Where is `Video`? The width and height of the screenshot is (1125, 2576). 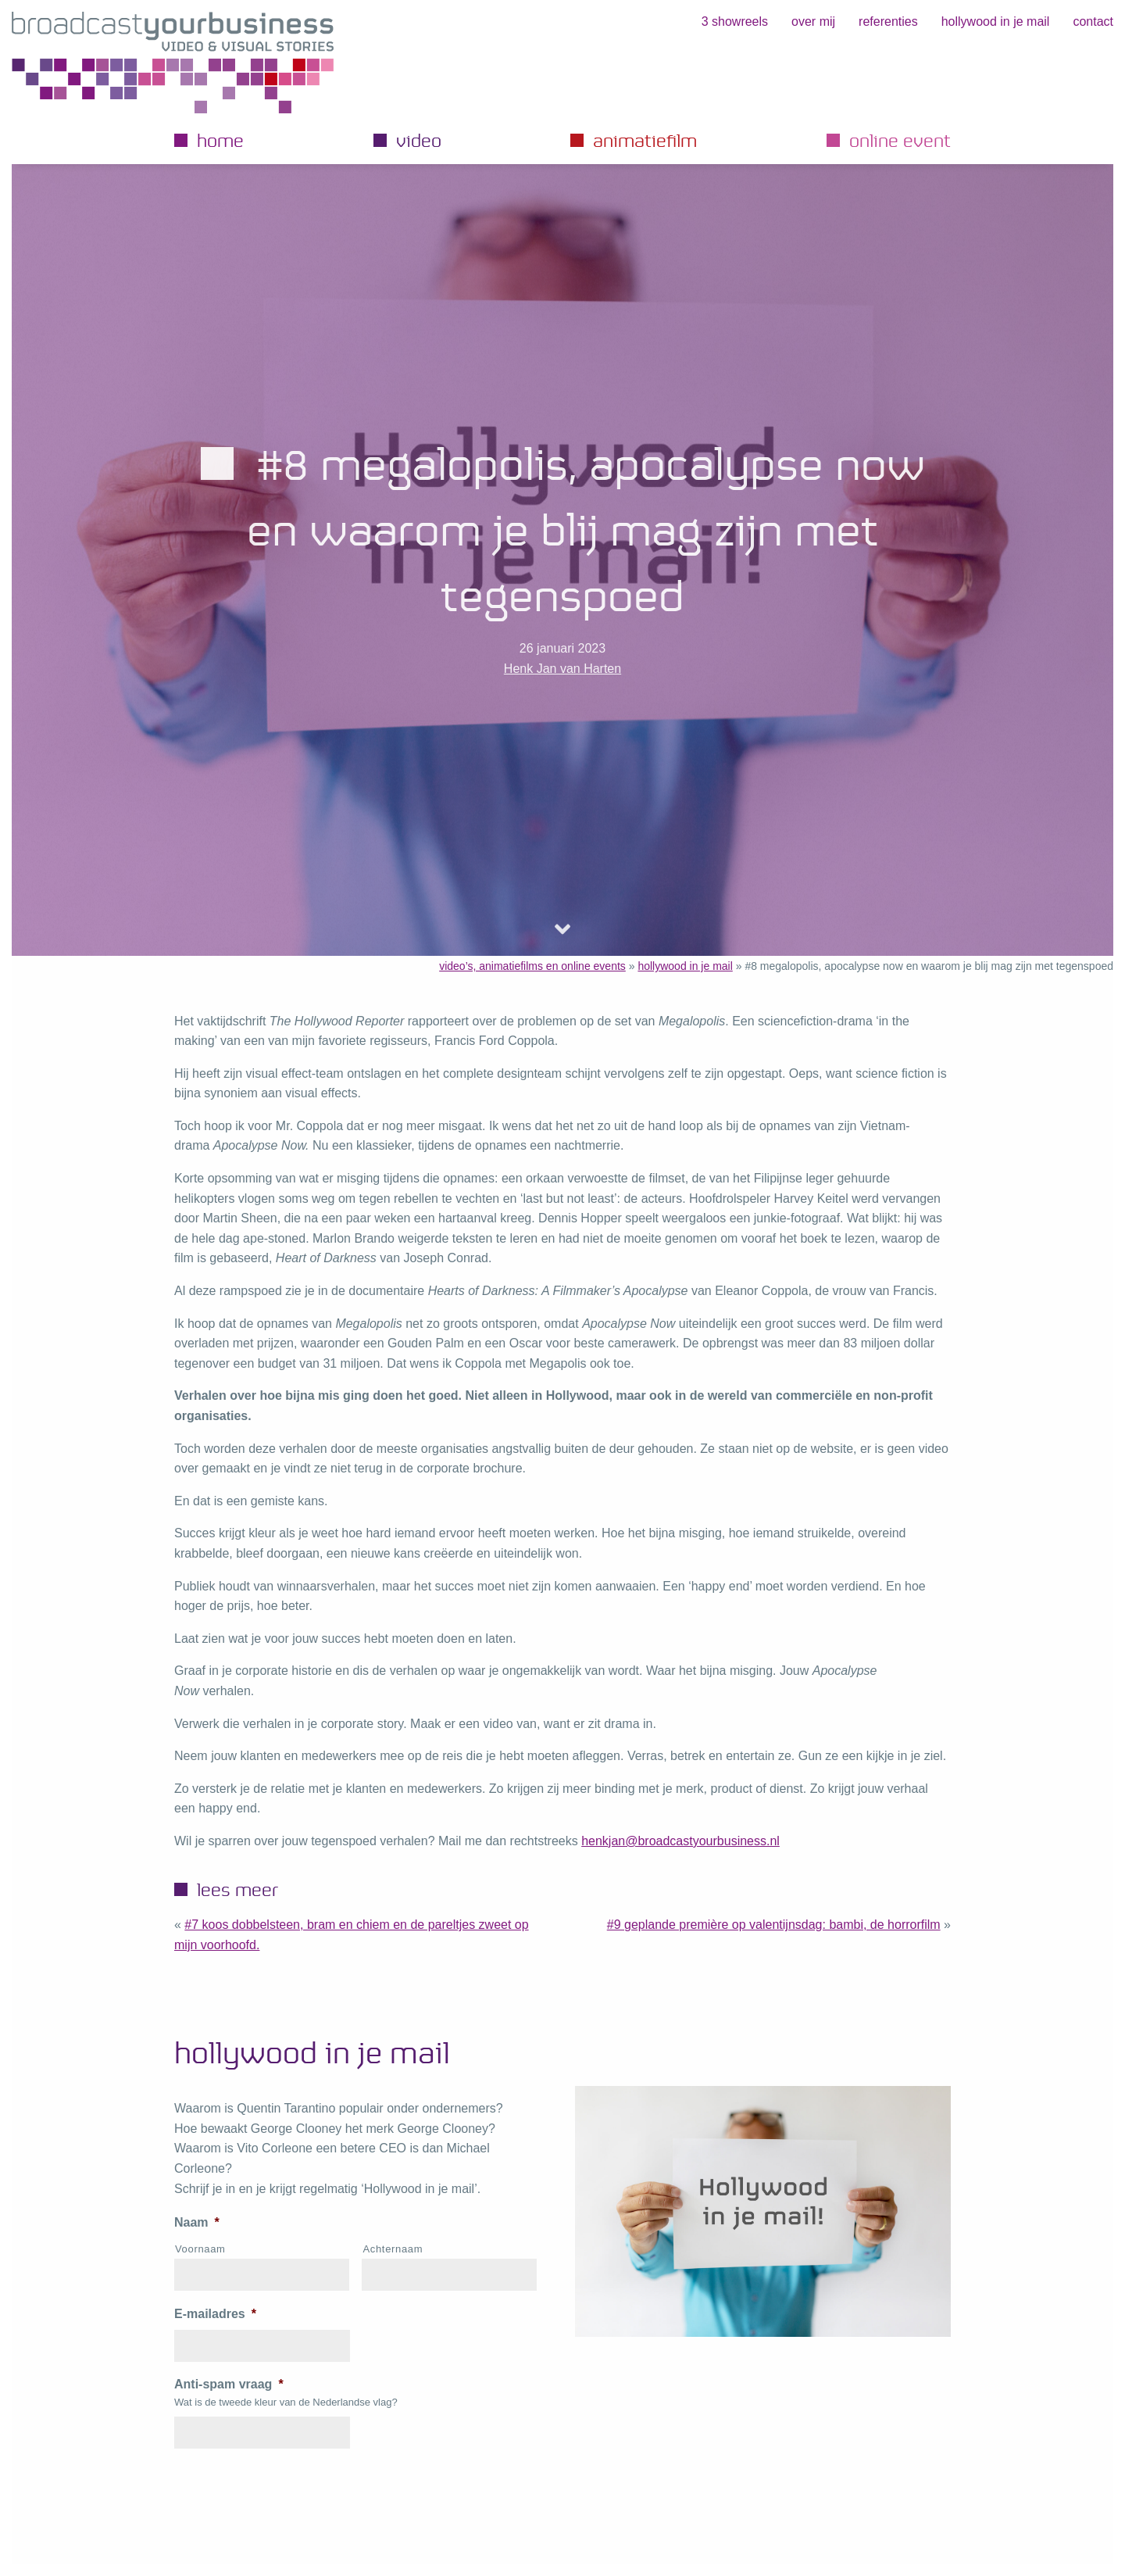
Video is located at coordinates (418, 139).